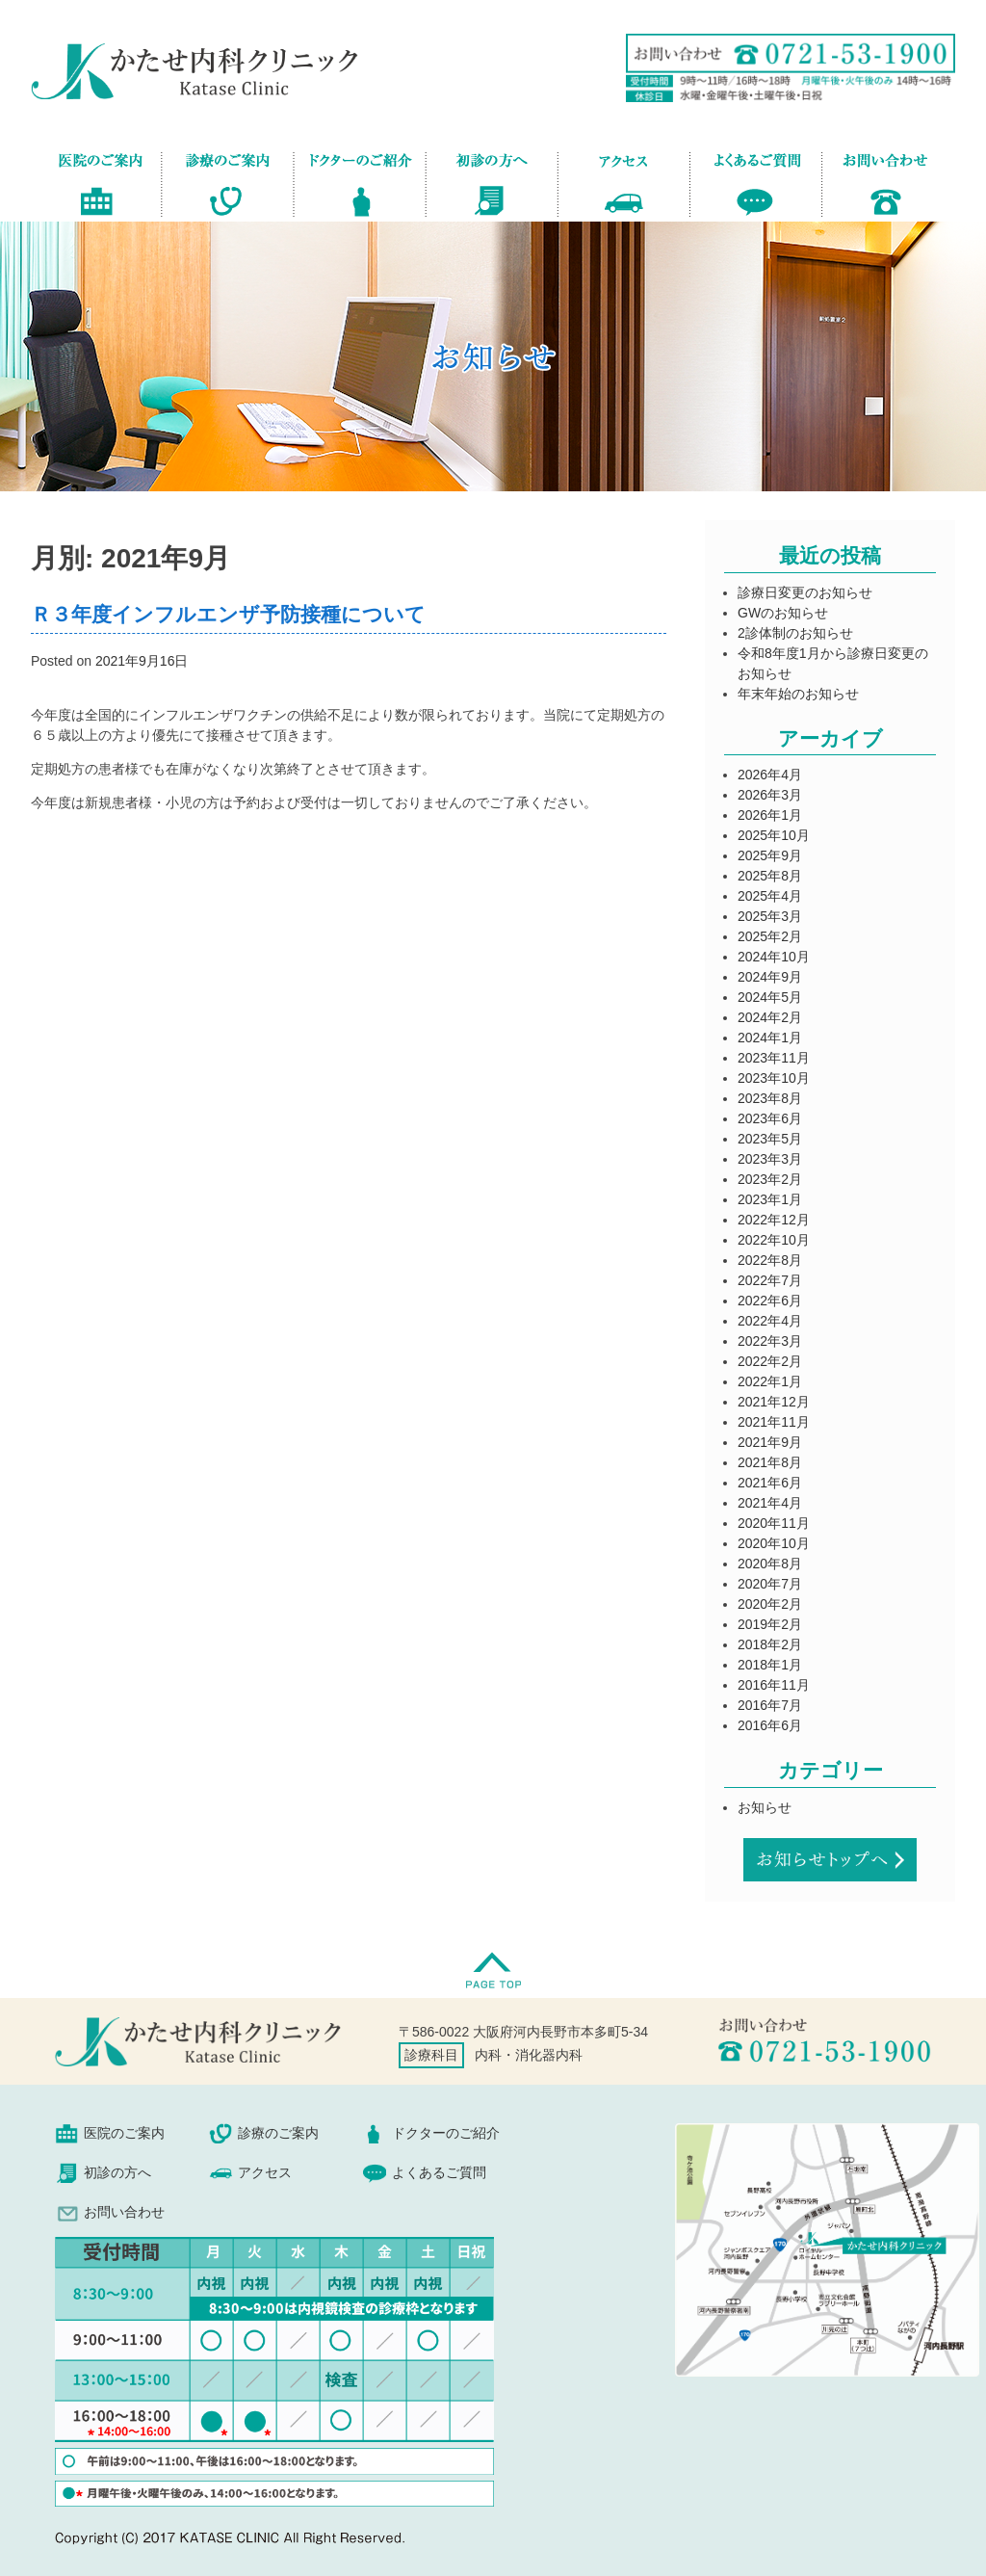 The width and height of the screenshot is (986, 2576). I want to click on 2025年8月, so click(770, 875).